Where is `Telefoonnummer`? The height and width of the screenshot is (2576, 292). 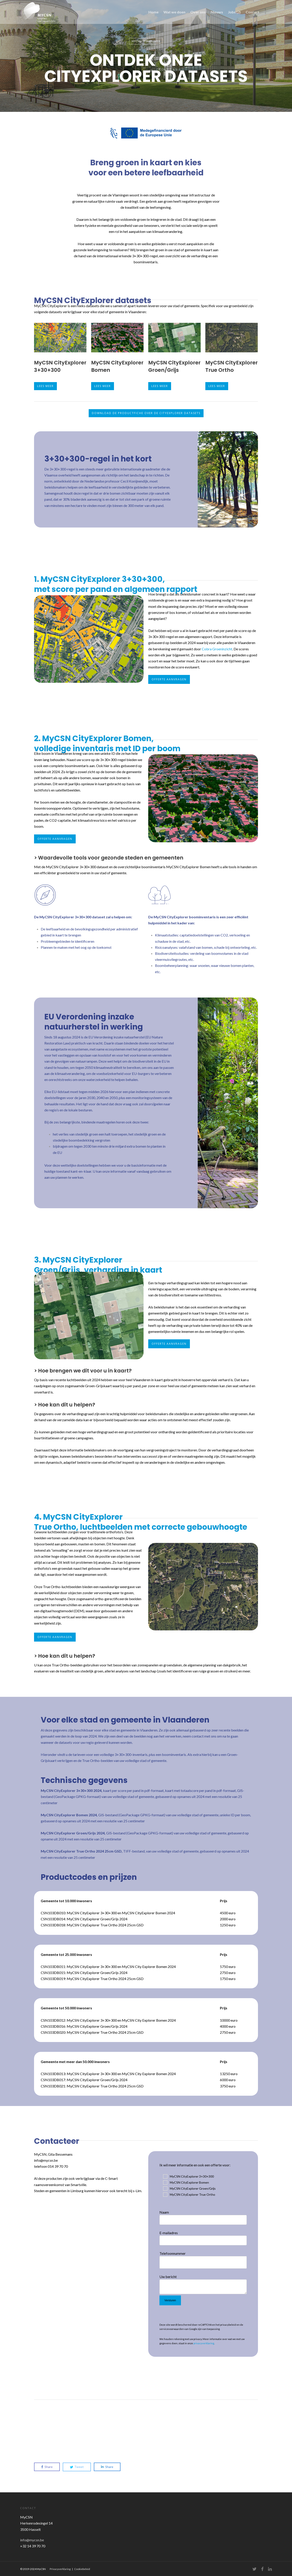
Telefoonnummer is located at coordinates (172, 2253).